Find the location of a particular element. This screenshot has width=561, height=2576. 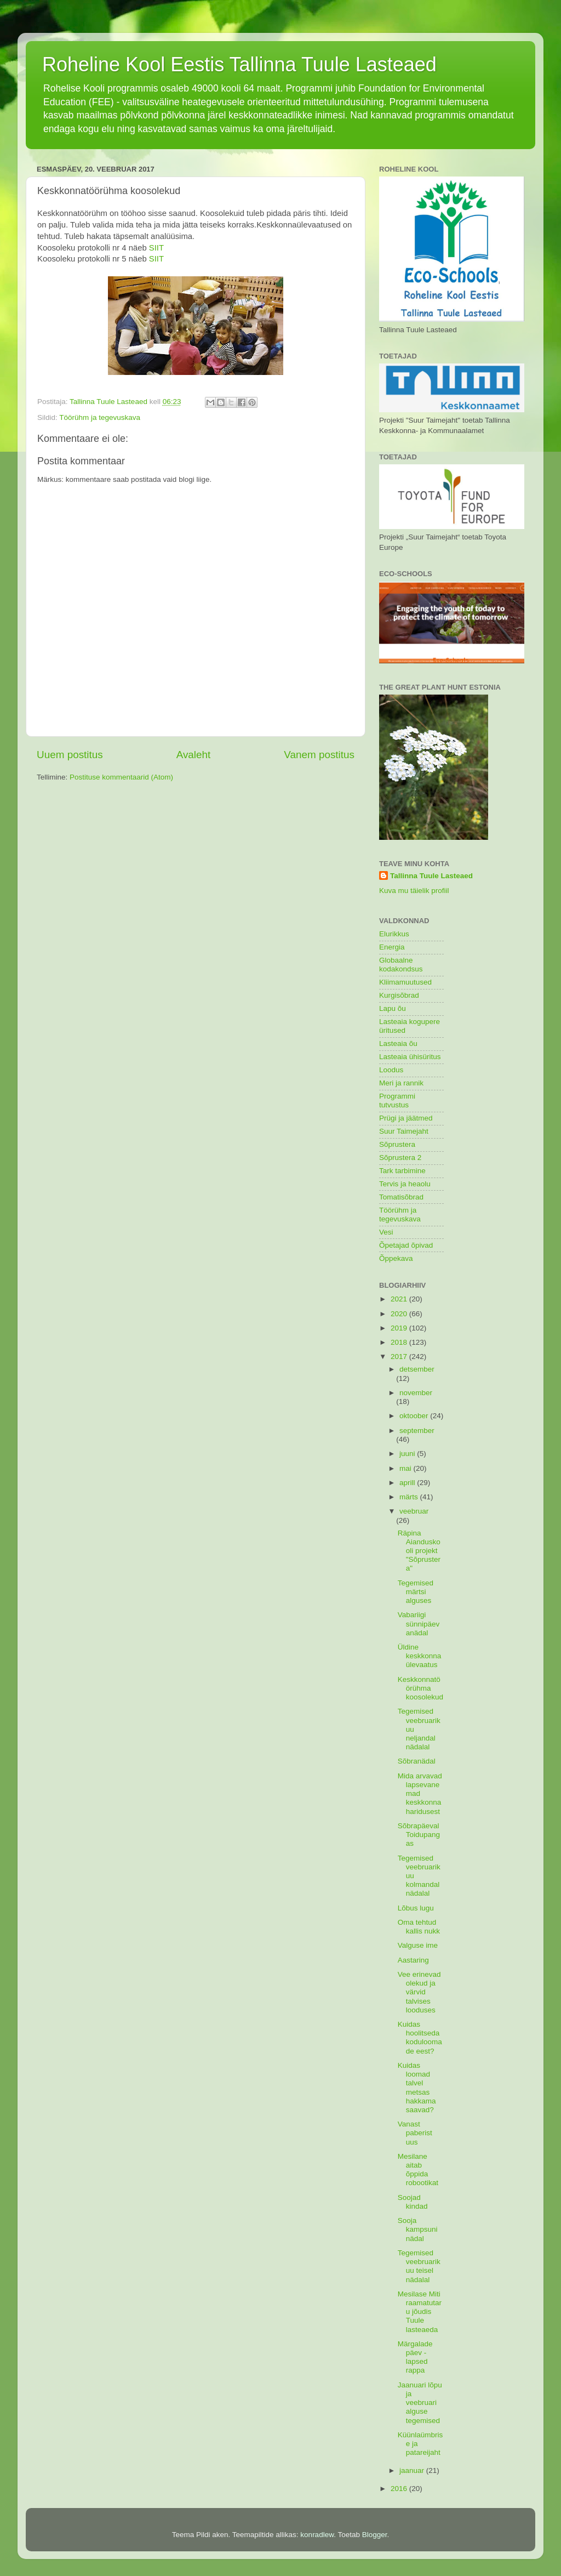

Tegemised veebruarikuu teisel nädalal is located at coordinates (419, 2266).